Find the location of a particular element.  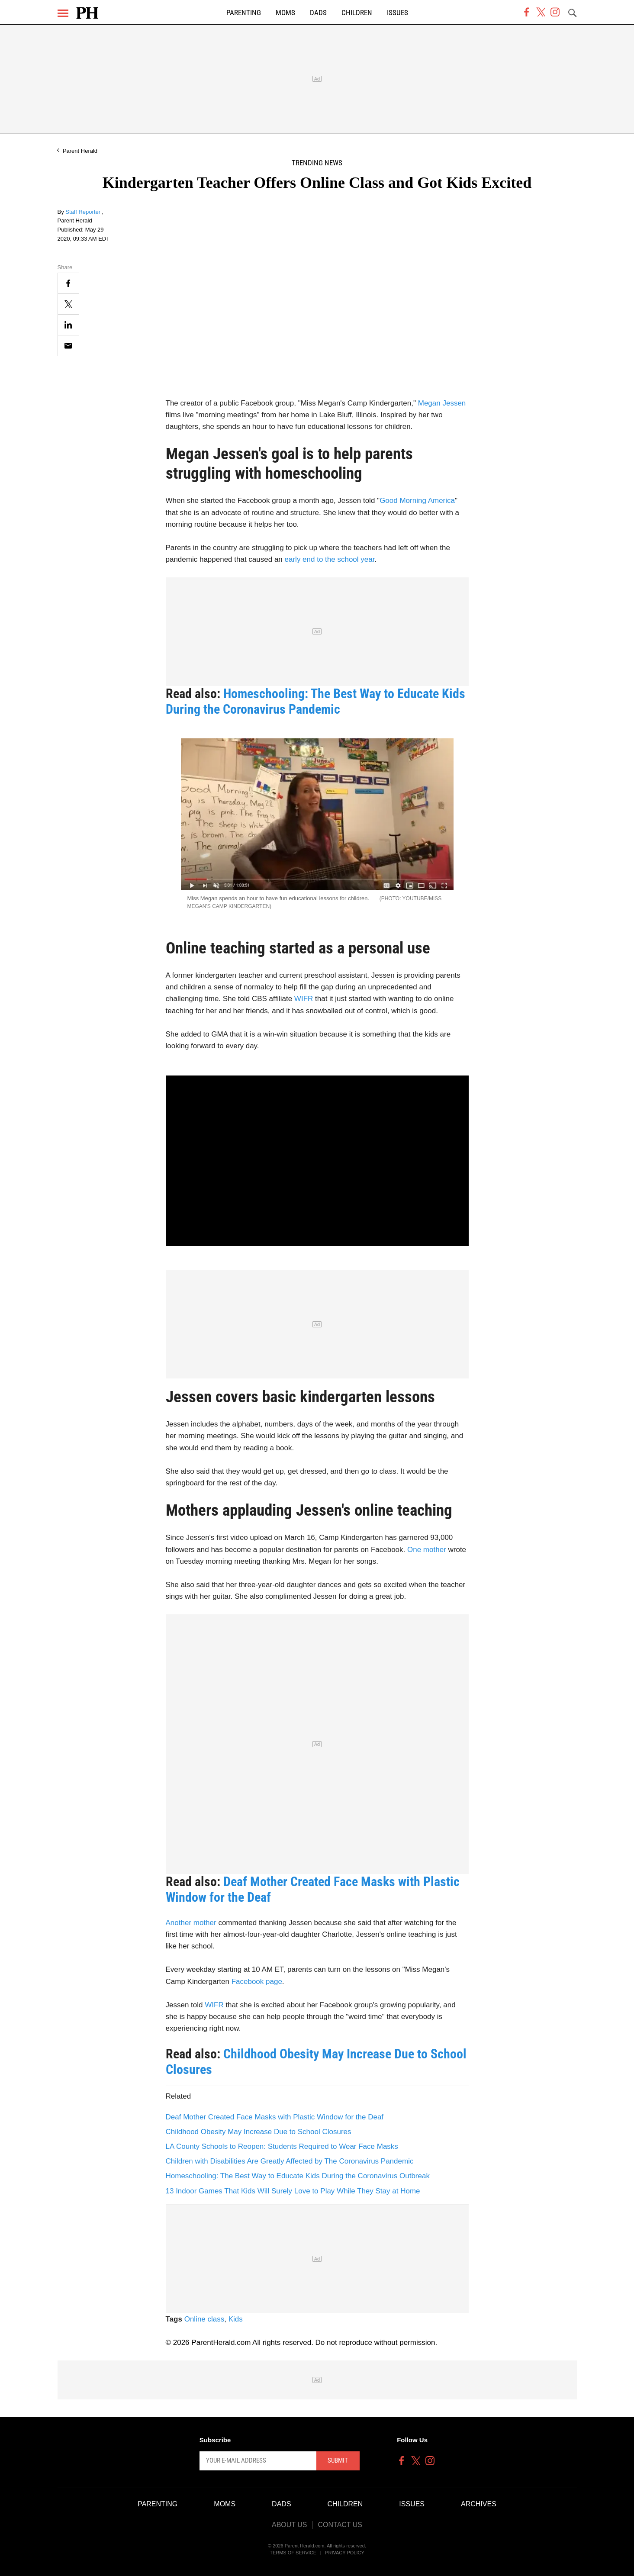

Parent Herald is located at coordinates (80, 151).